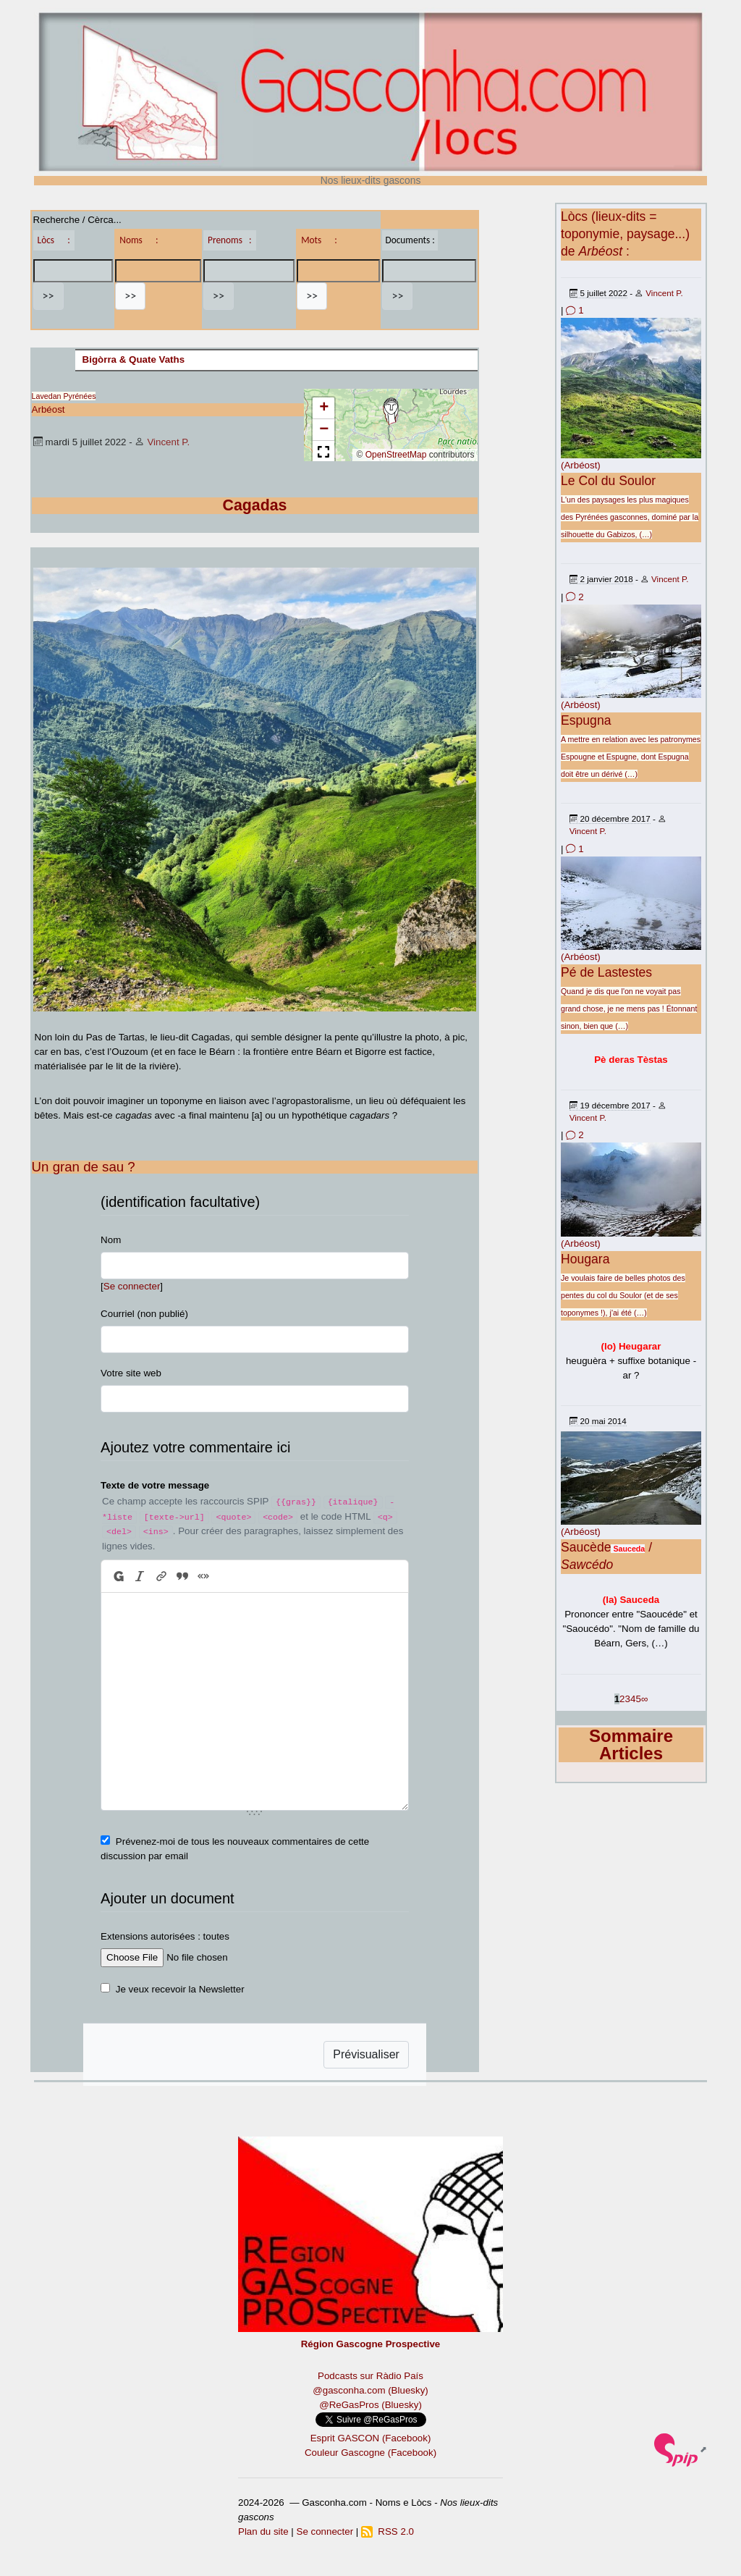 This screenshot has height=2576, width=741. I want to click on Podcasts sur Ràdio País, so click(370, 2375).